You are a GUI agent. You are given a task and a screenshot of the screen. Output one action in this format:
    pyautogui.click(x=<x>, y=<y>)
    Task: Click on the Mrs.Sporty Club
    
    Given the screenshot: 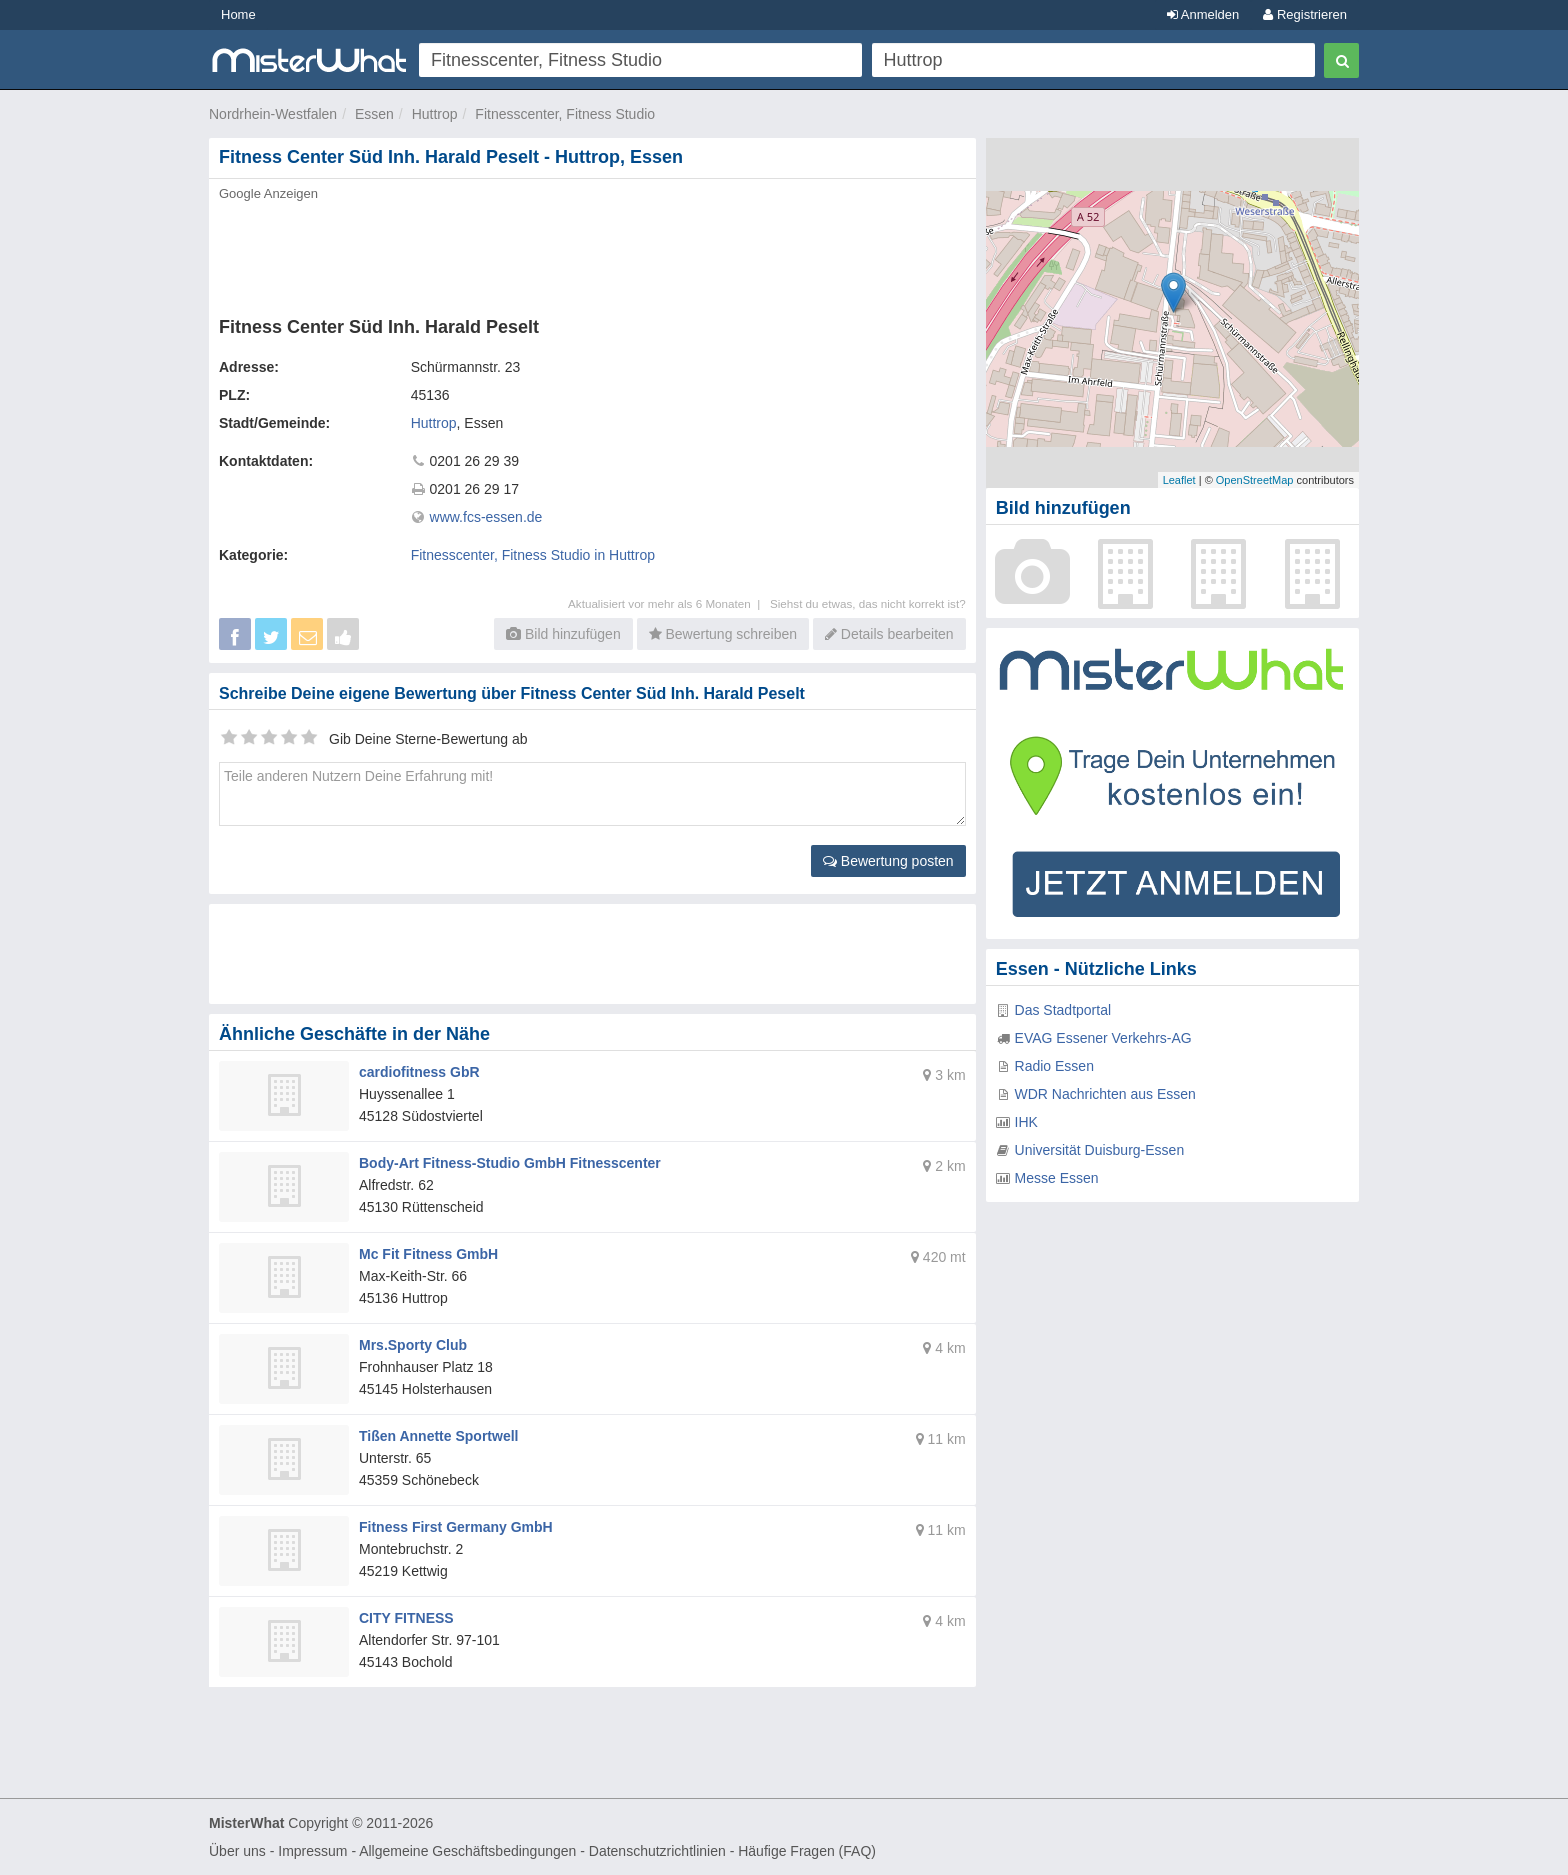 What is the action you would take?
    pyautogui.click(x=413, y=1345)
    